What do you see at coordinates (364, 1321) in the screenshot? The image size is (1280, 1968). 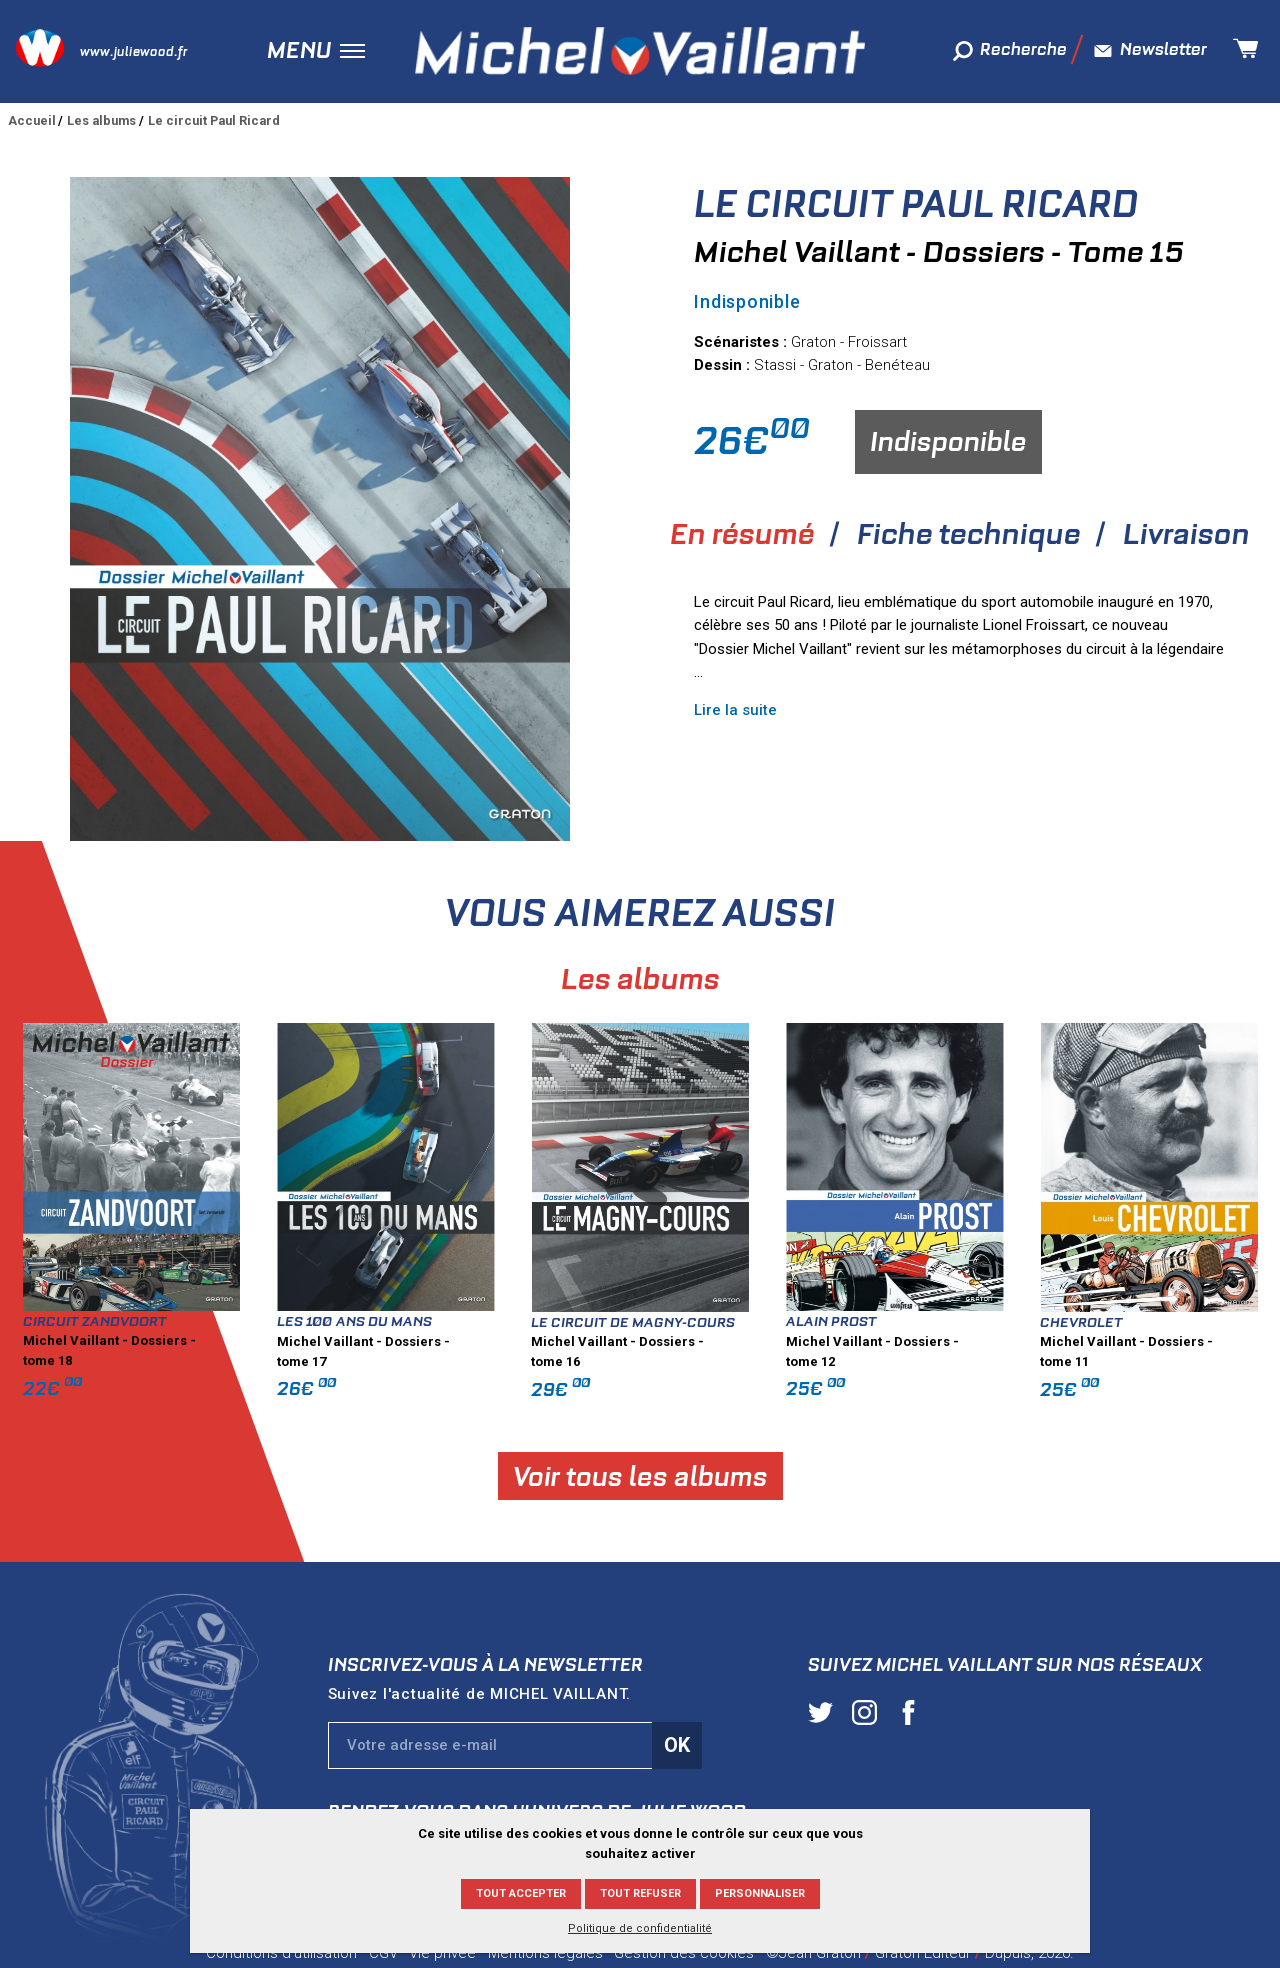 I see `Circuit Zandvoort` at bounding box center [364, 1321].